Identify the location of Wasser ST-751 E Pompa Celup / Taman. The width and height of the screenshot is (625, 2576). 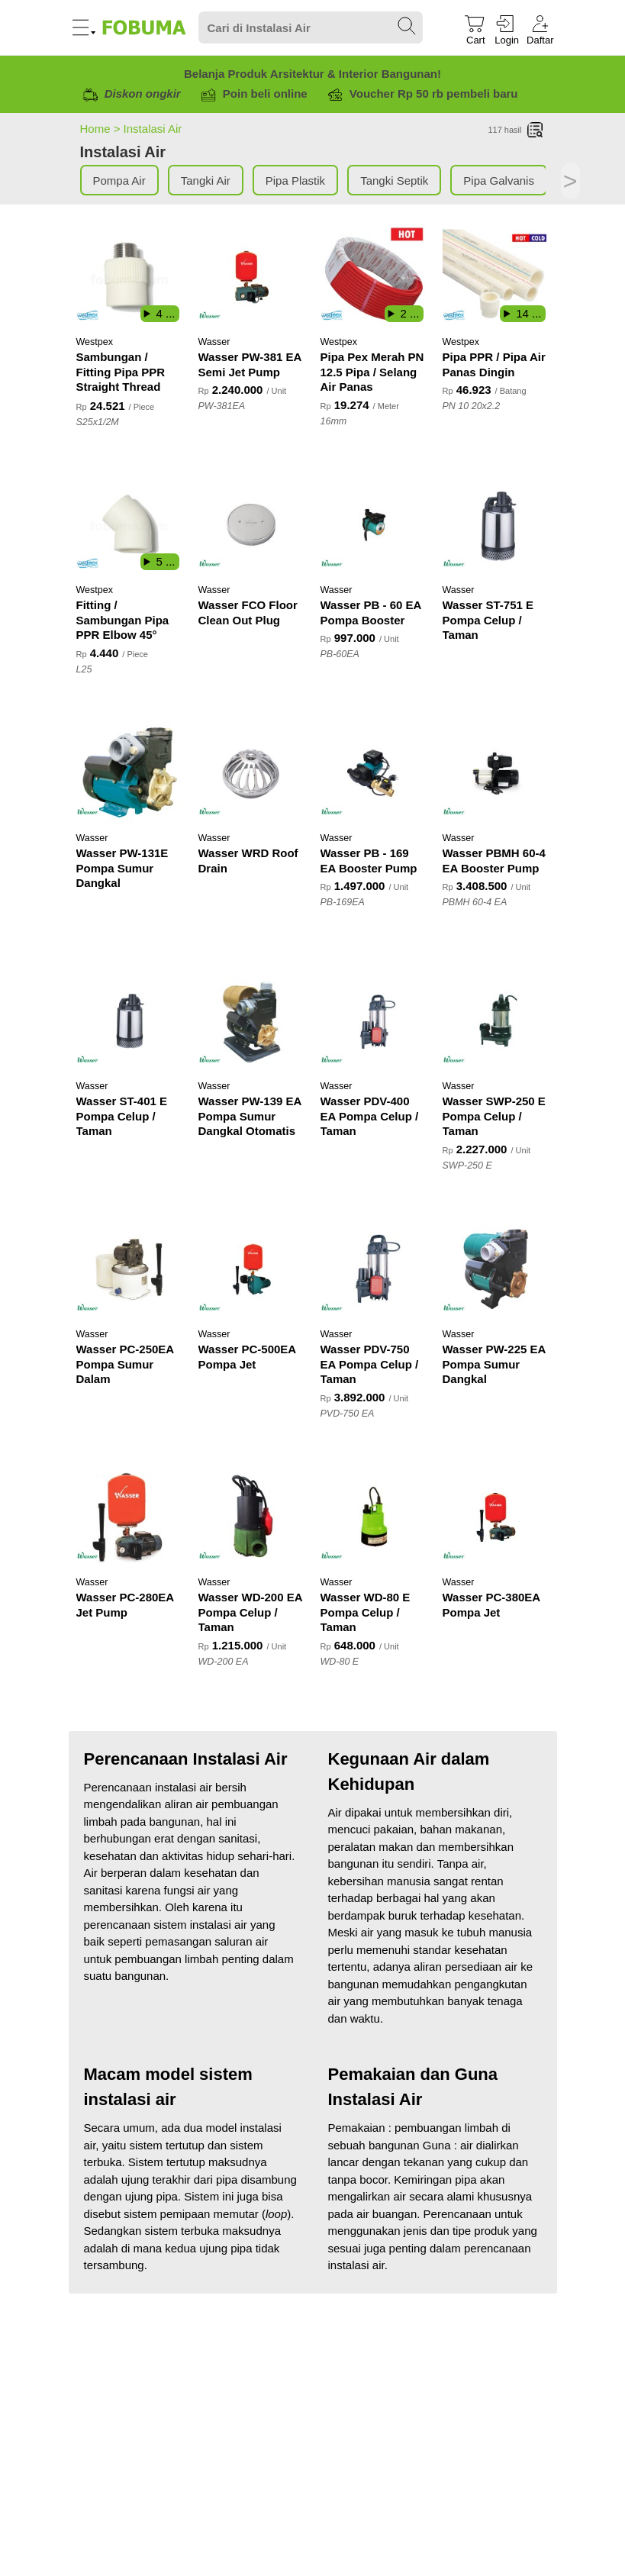
(488, 619).